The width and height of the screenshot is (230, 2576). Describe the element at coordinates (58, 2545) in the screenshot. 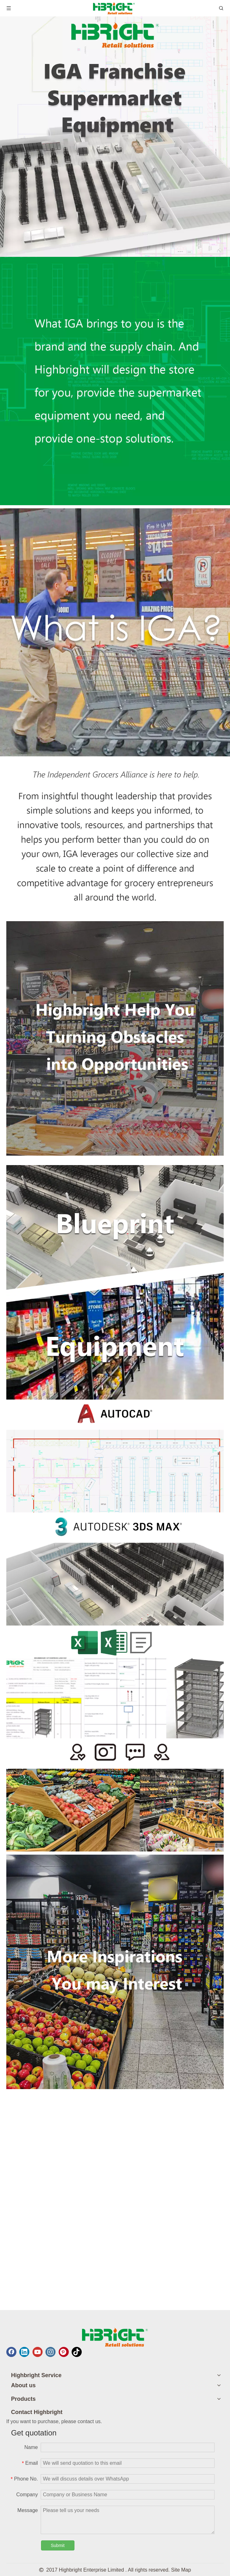

I see `Submit` at that location.